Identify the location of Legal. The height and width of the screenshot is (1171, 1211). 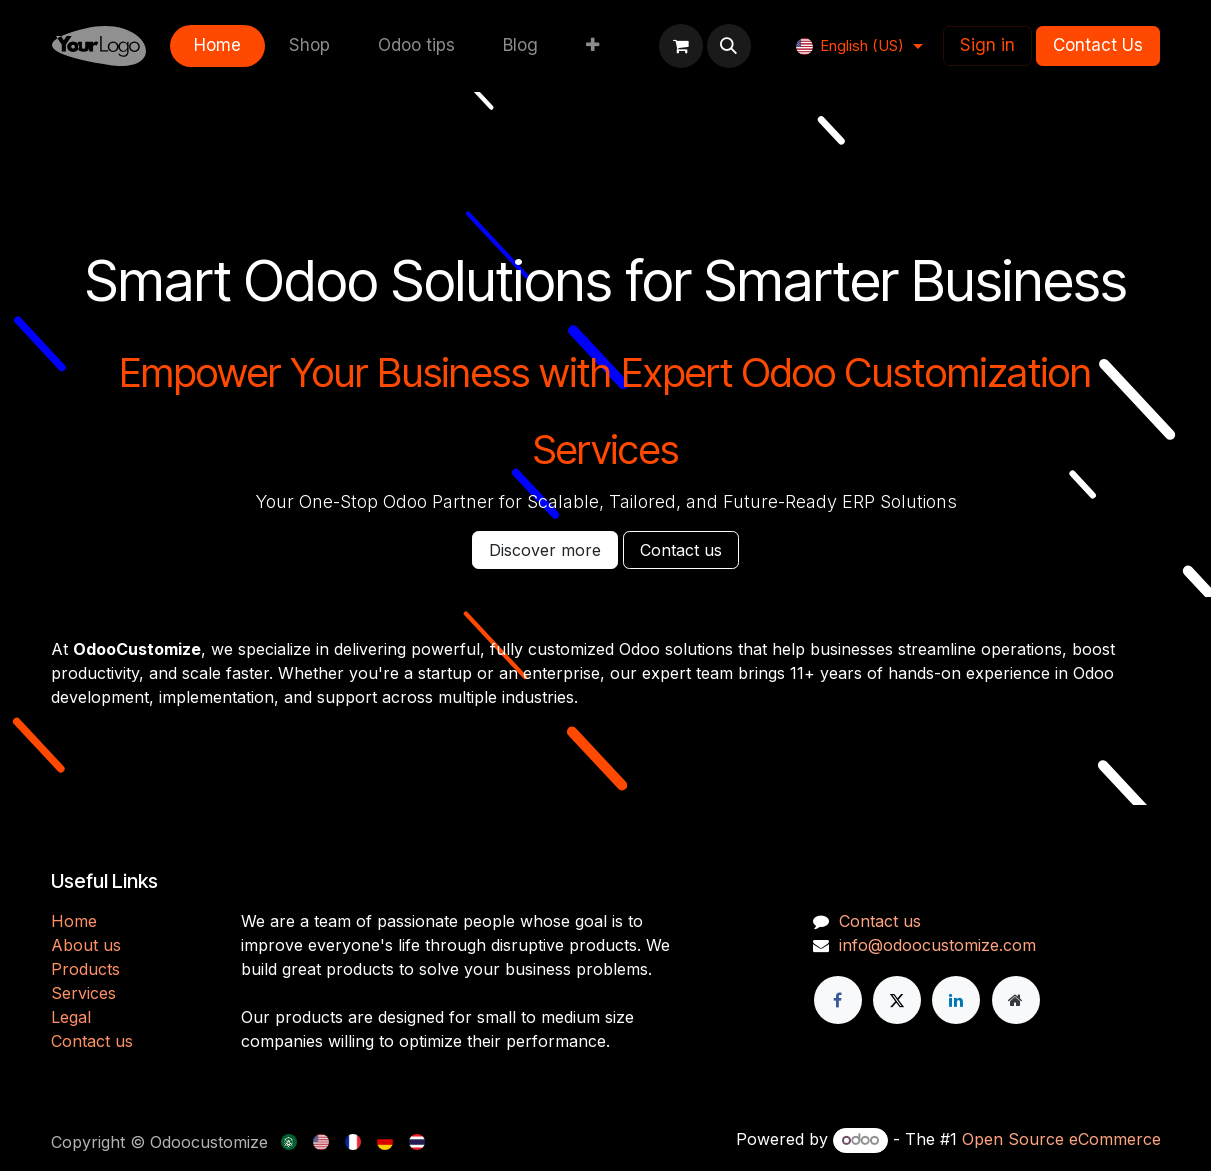
(71, 1017).